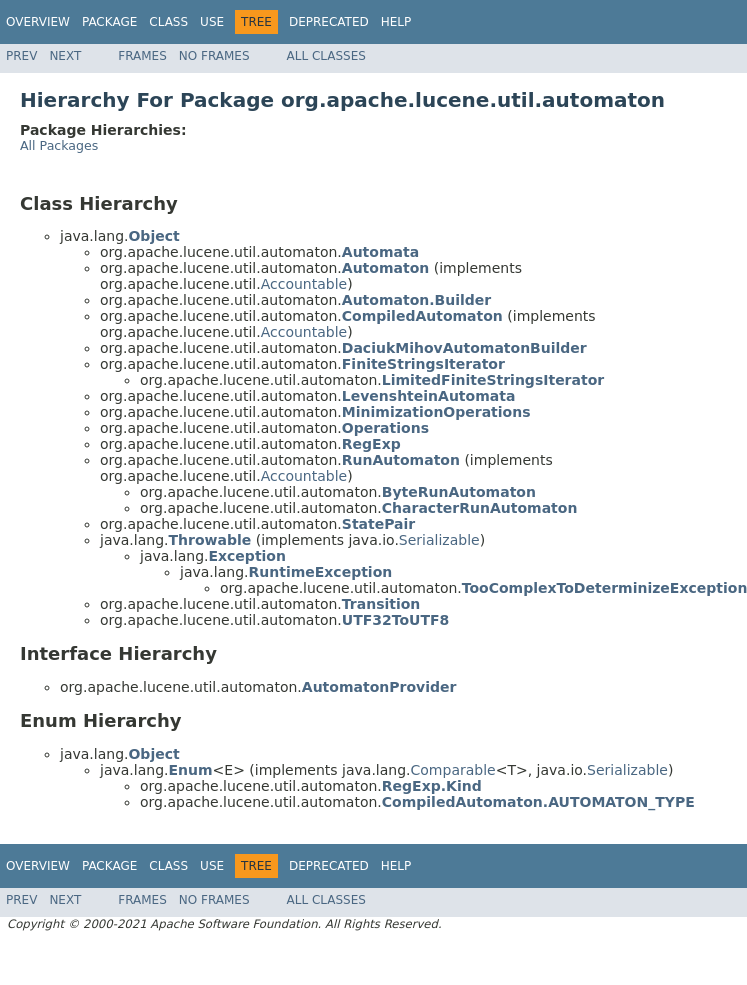 This screenshot has height=985, width=747. What do you see at coordinates (214, 56) in the screenshot?
I see `No Frames` at bounding box center [214, 56].